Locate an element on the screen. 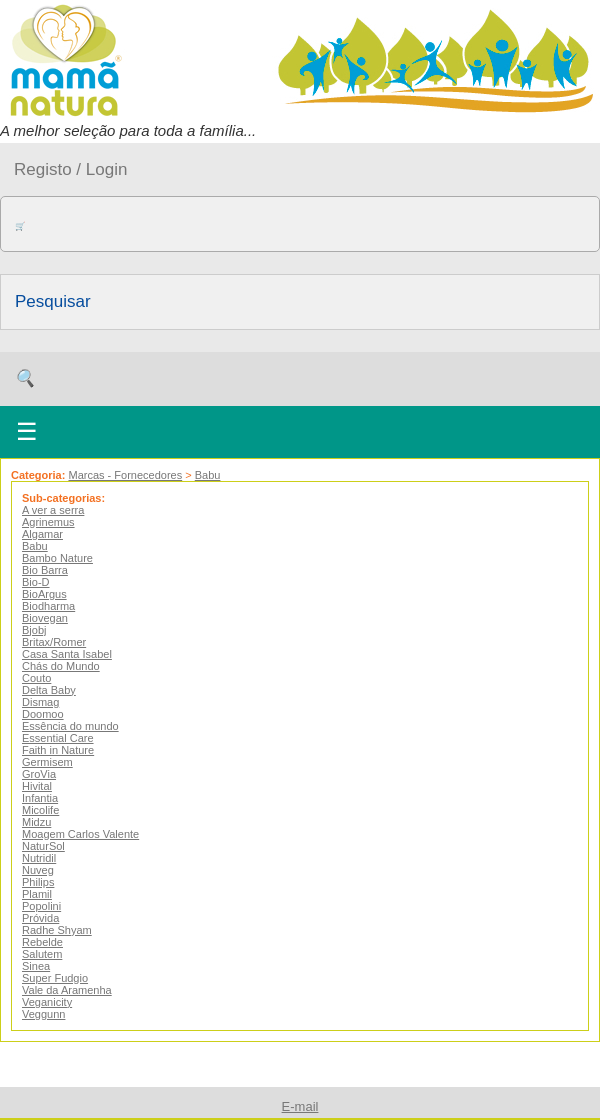 This screenshot has height=1120, width=600. Biovegan is located at coordinates (45, 618).